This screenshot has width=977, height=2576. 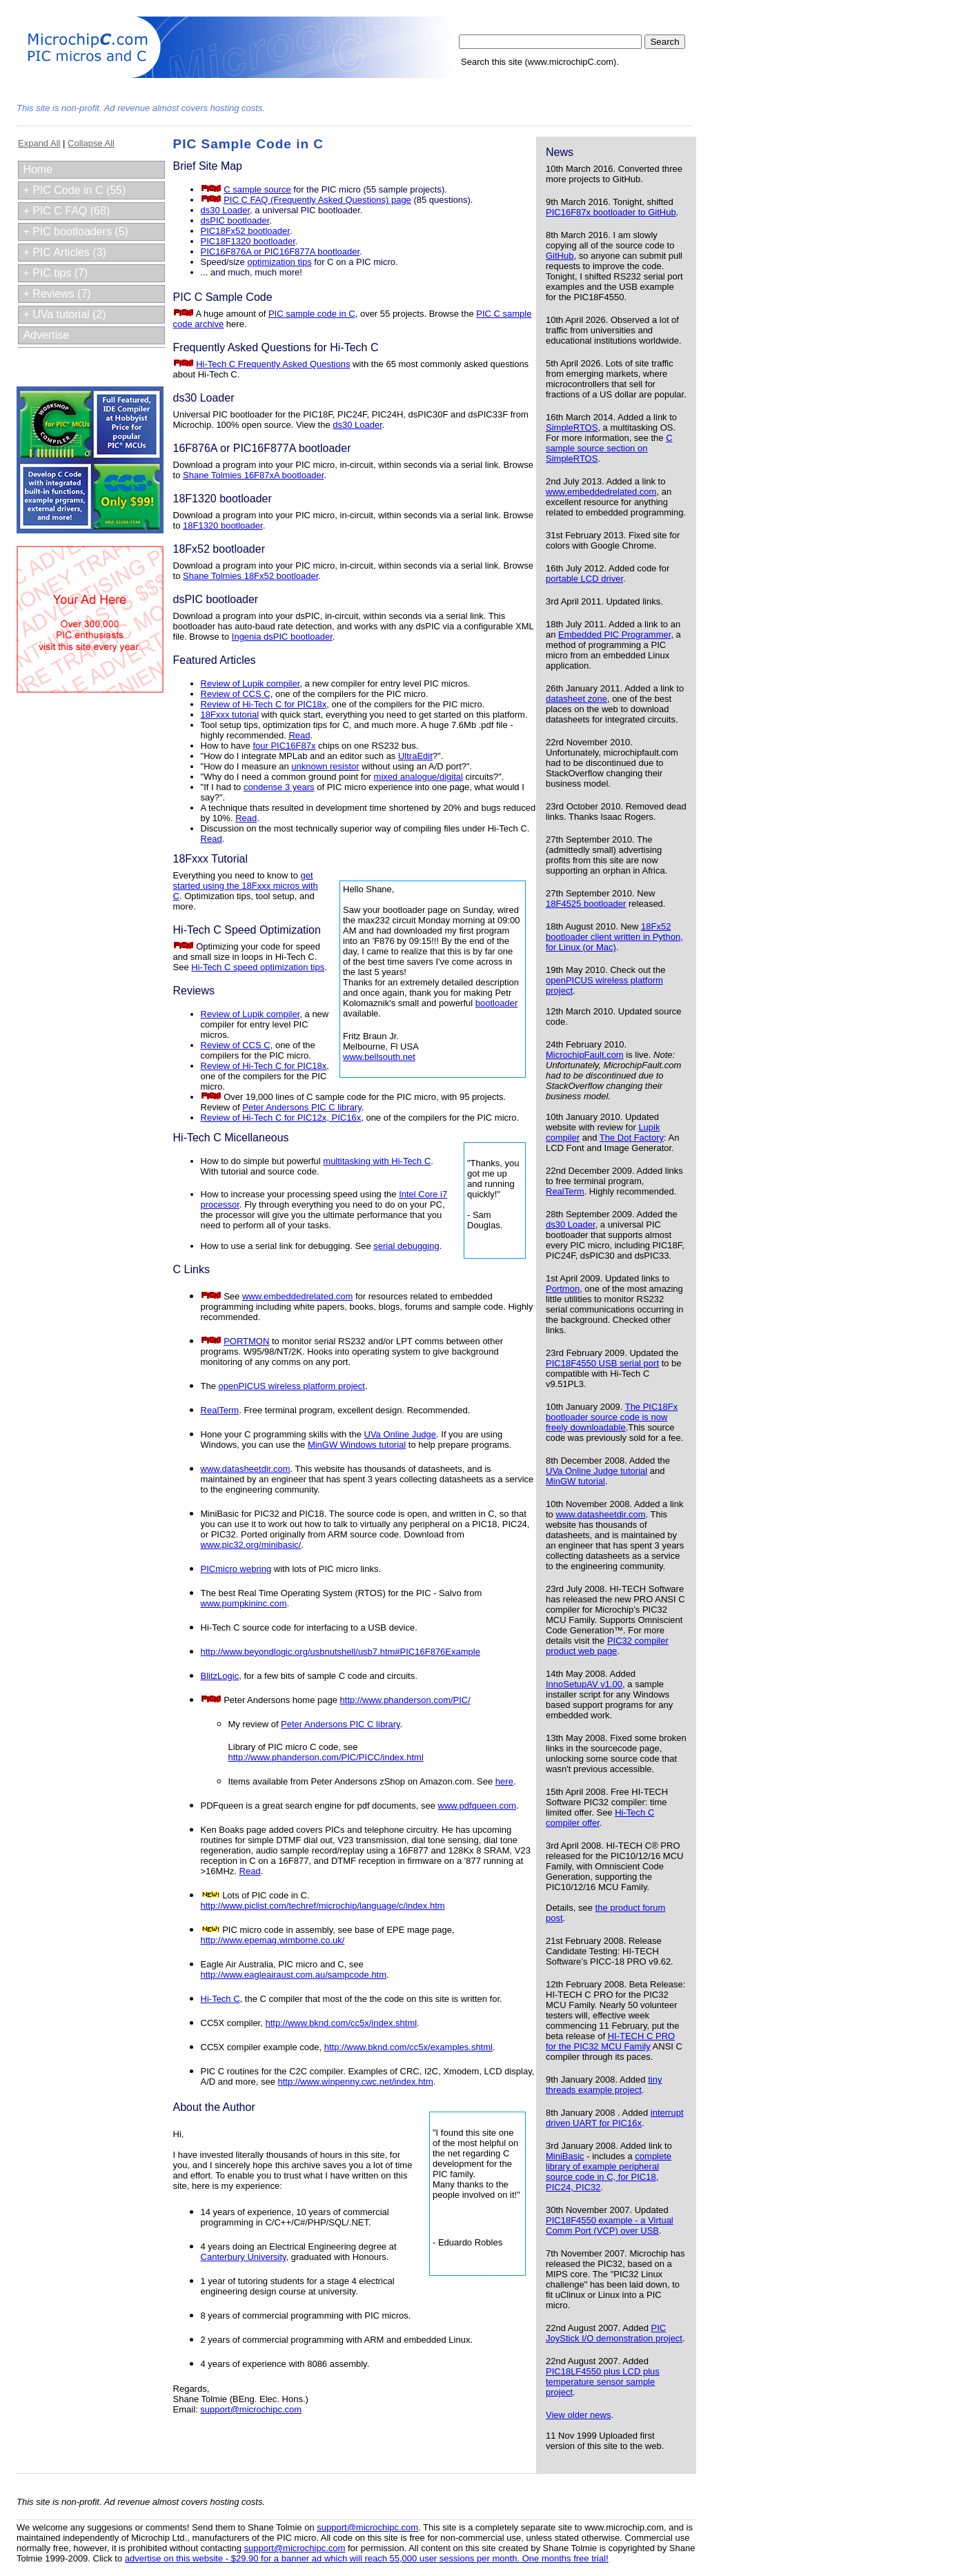 What do you see at coordinates (377, 1161) in the screenshot?
I see `multitasking with Hi-Tech C` at bounding box center [377, 1161].